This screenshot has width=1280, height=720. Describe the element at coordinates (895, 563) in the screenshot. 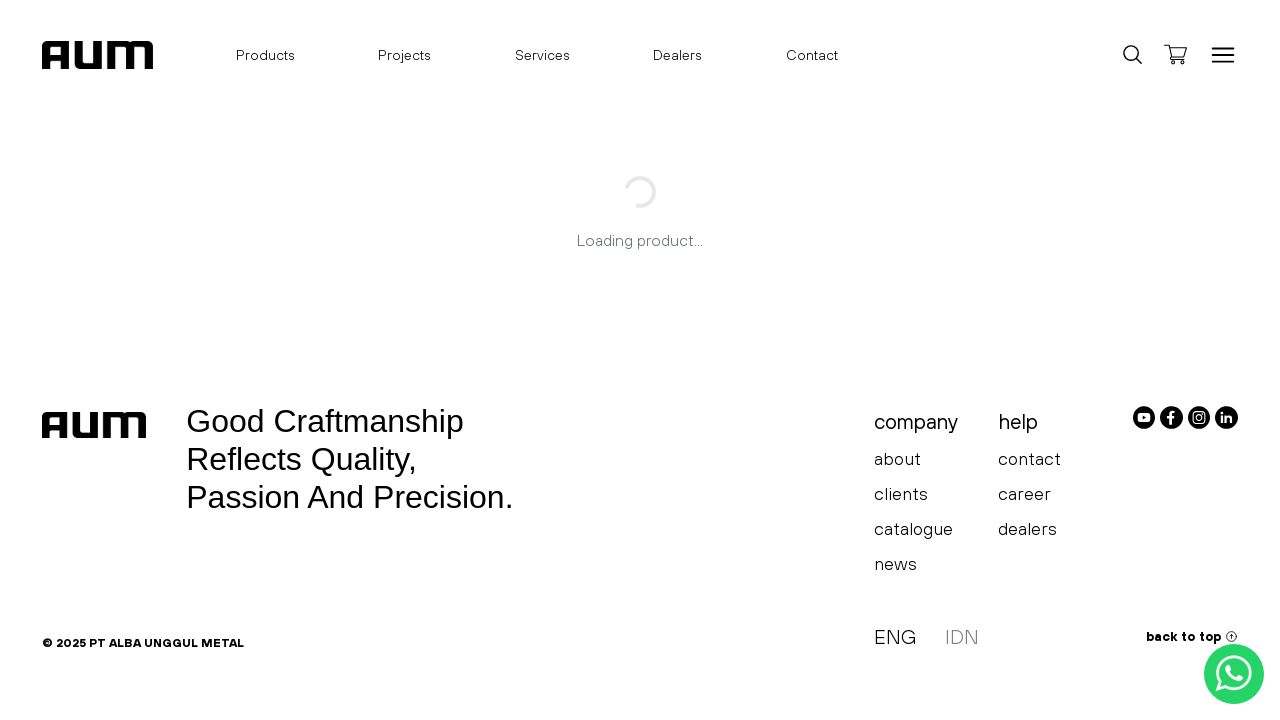

I see `news` at that location.